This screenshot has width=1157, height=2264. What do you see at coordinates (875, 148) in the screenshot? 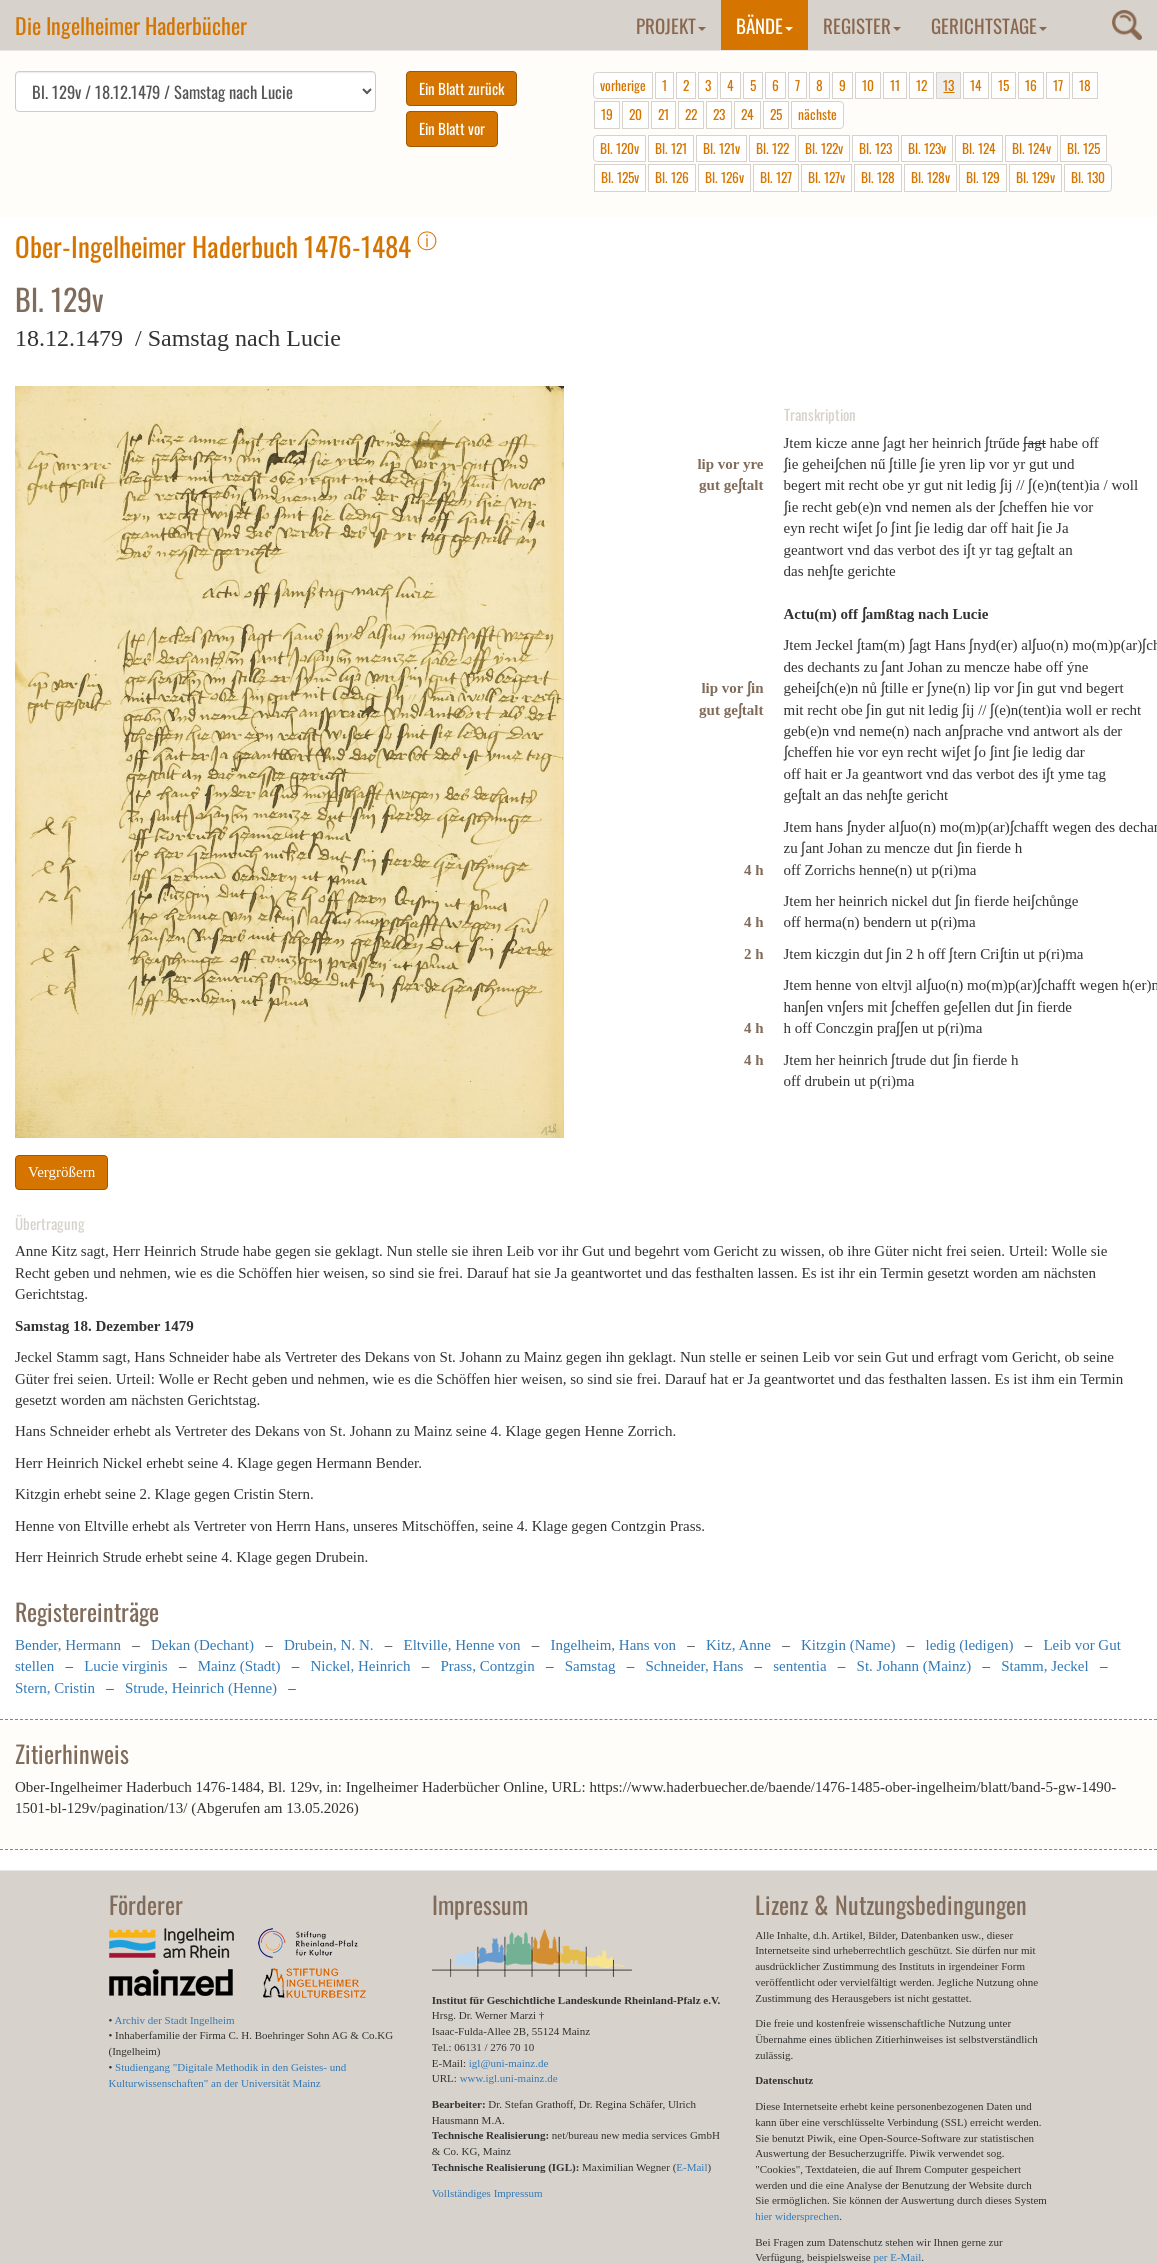
I see `Bl. 123` at bounding box center [875, 148].